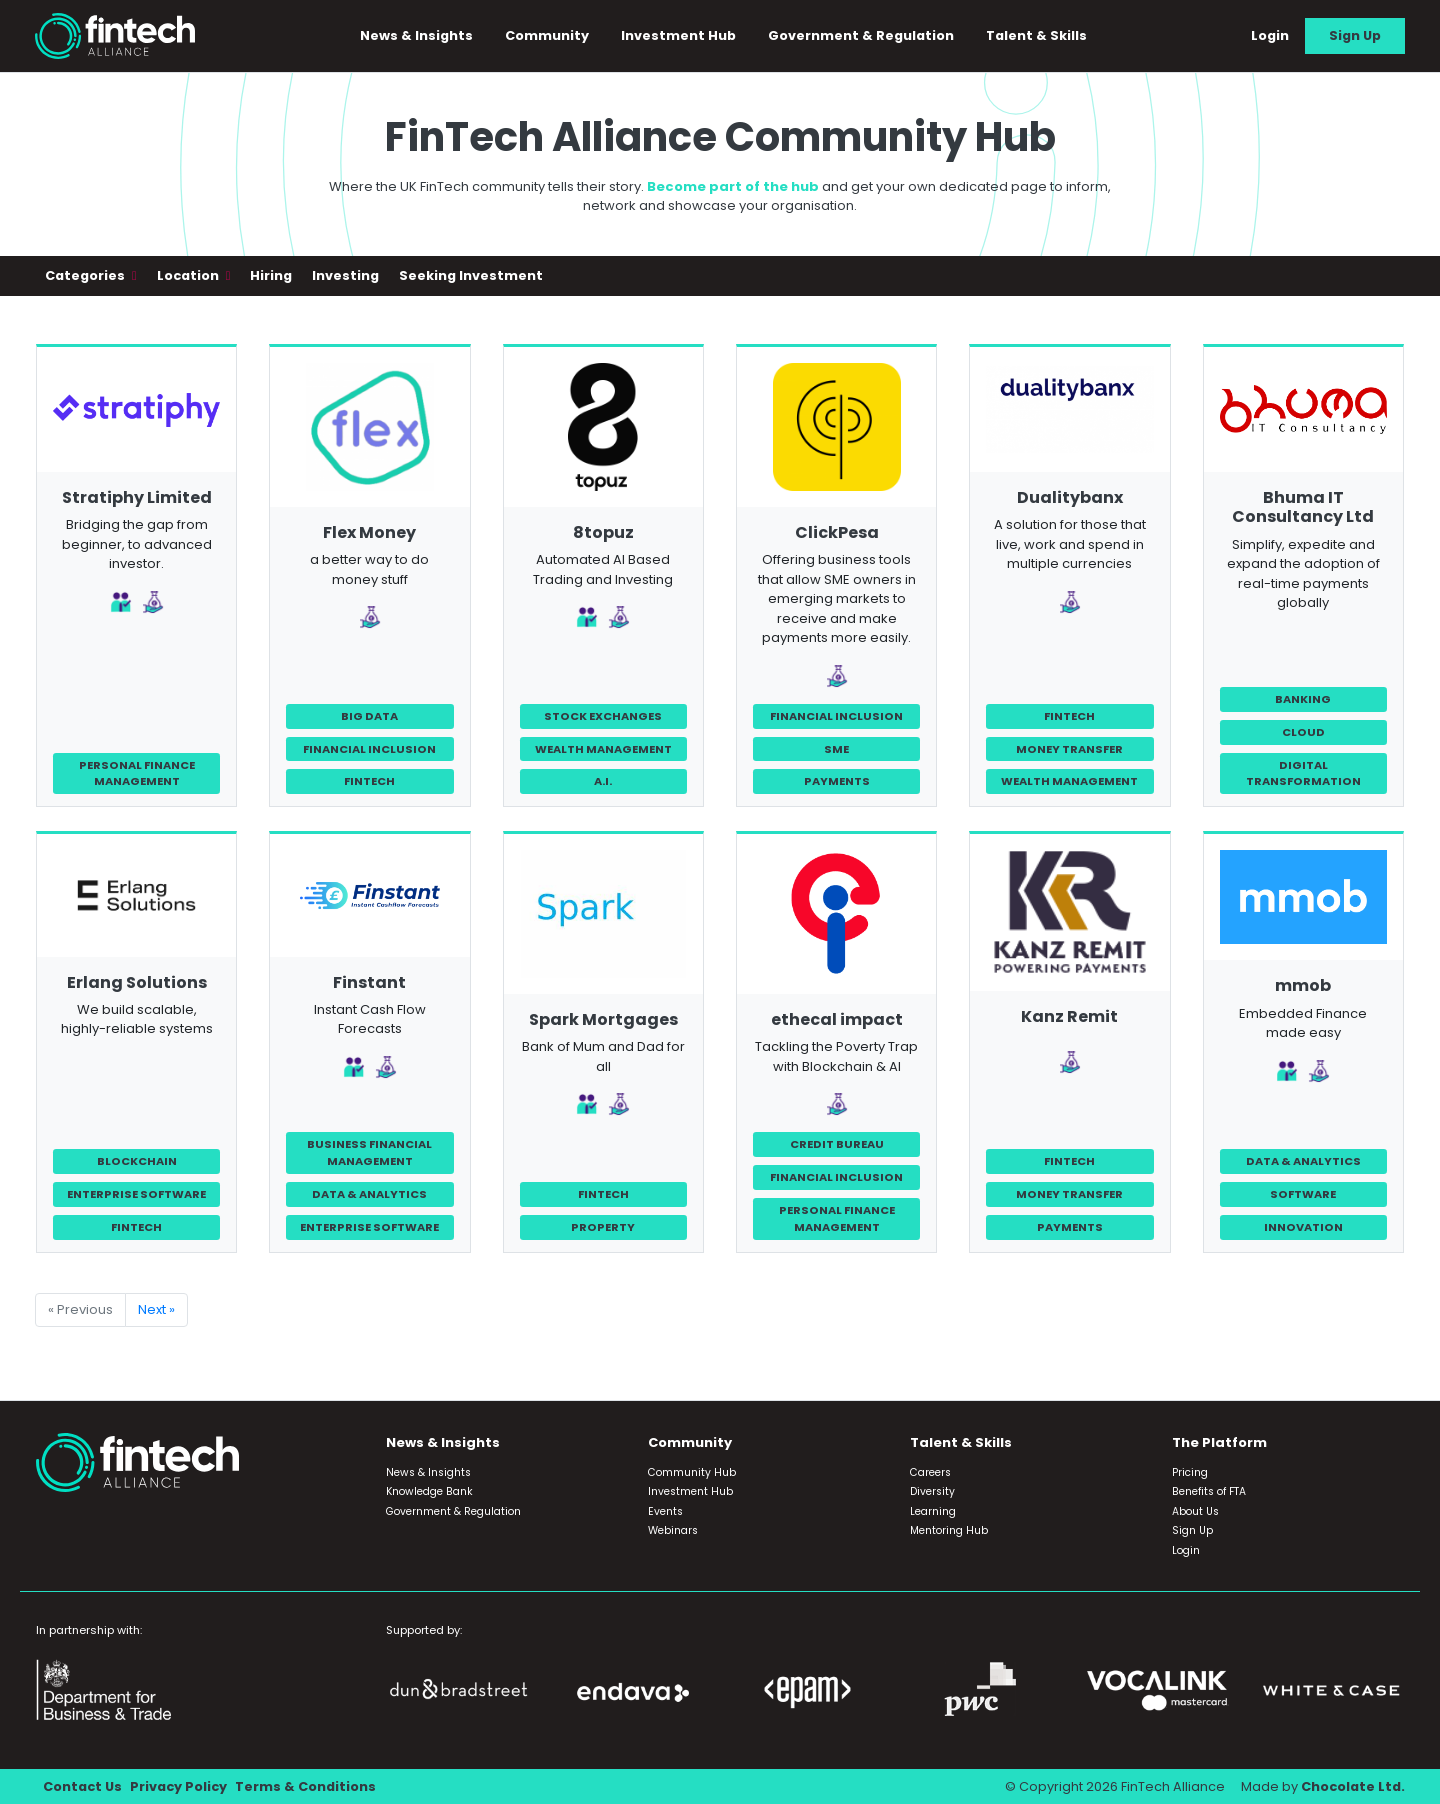  What do you see at coordinates (137, 1161) in the screenshot?
I see `Blockchain` at bounding box center [137, 1161].